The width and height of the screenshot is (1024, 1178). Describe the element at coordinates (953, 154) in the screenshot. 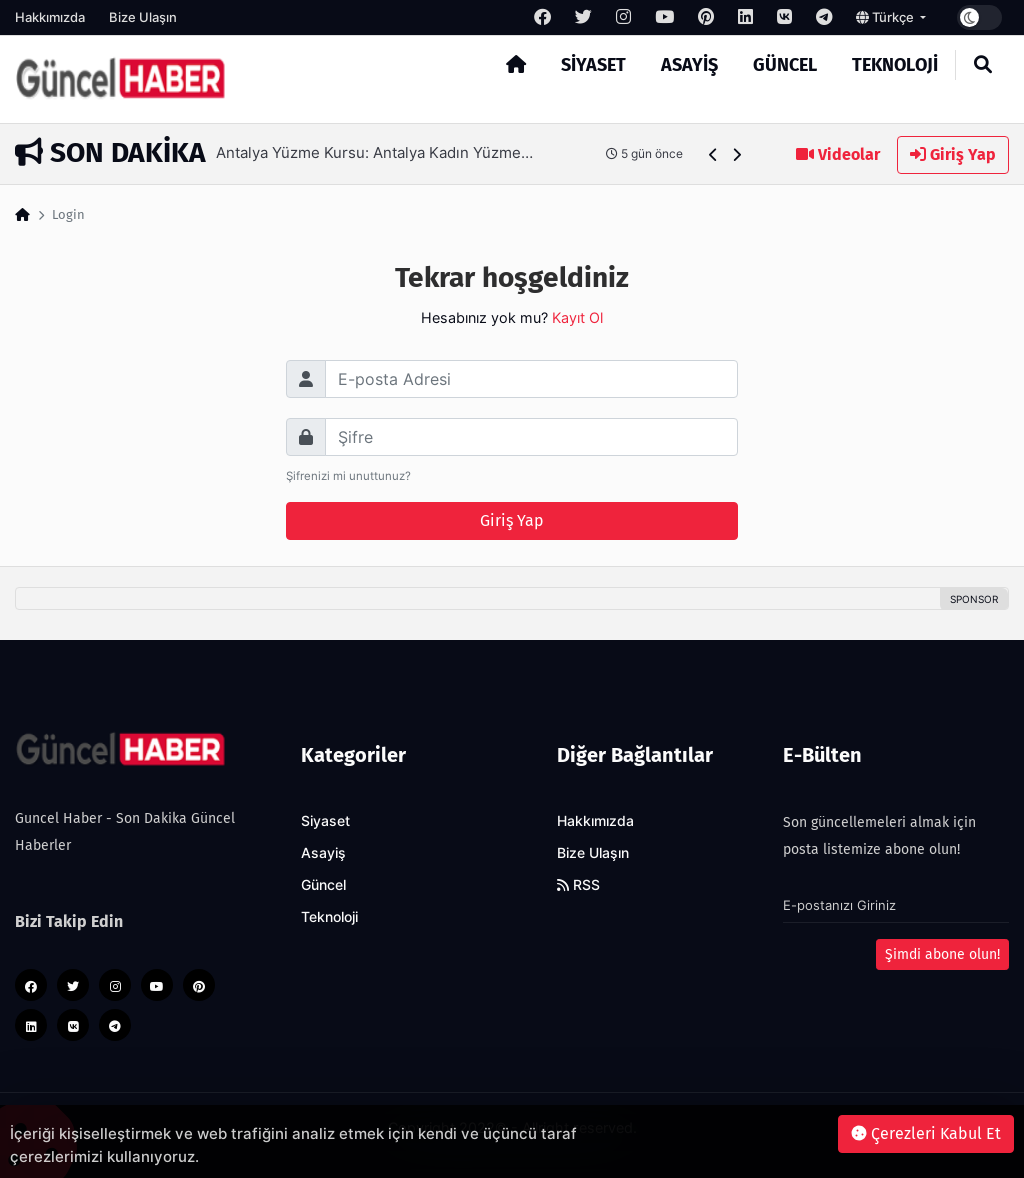

I see `Giriş Yap` at that location.